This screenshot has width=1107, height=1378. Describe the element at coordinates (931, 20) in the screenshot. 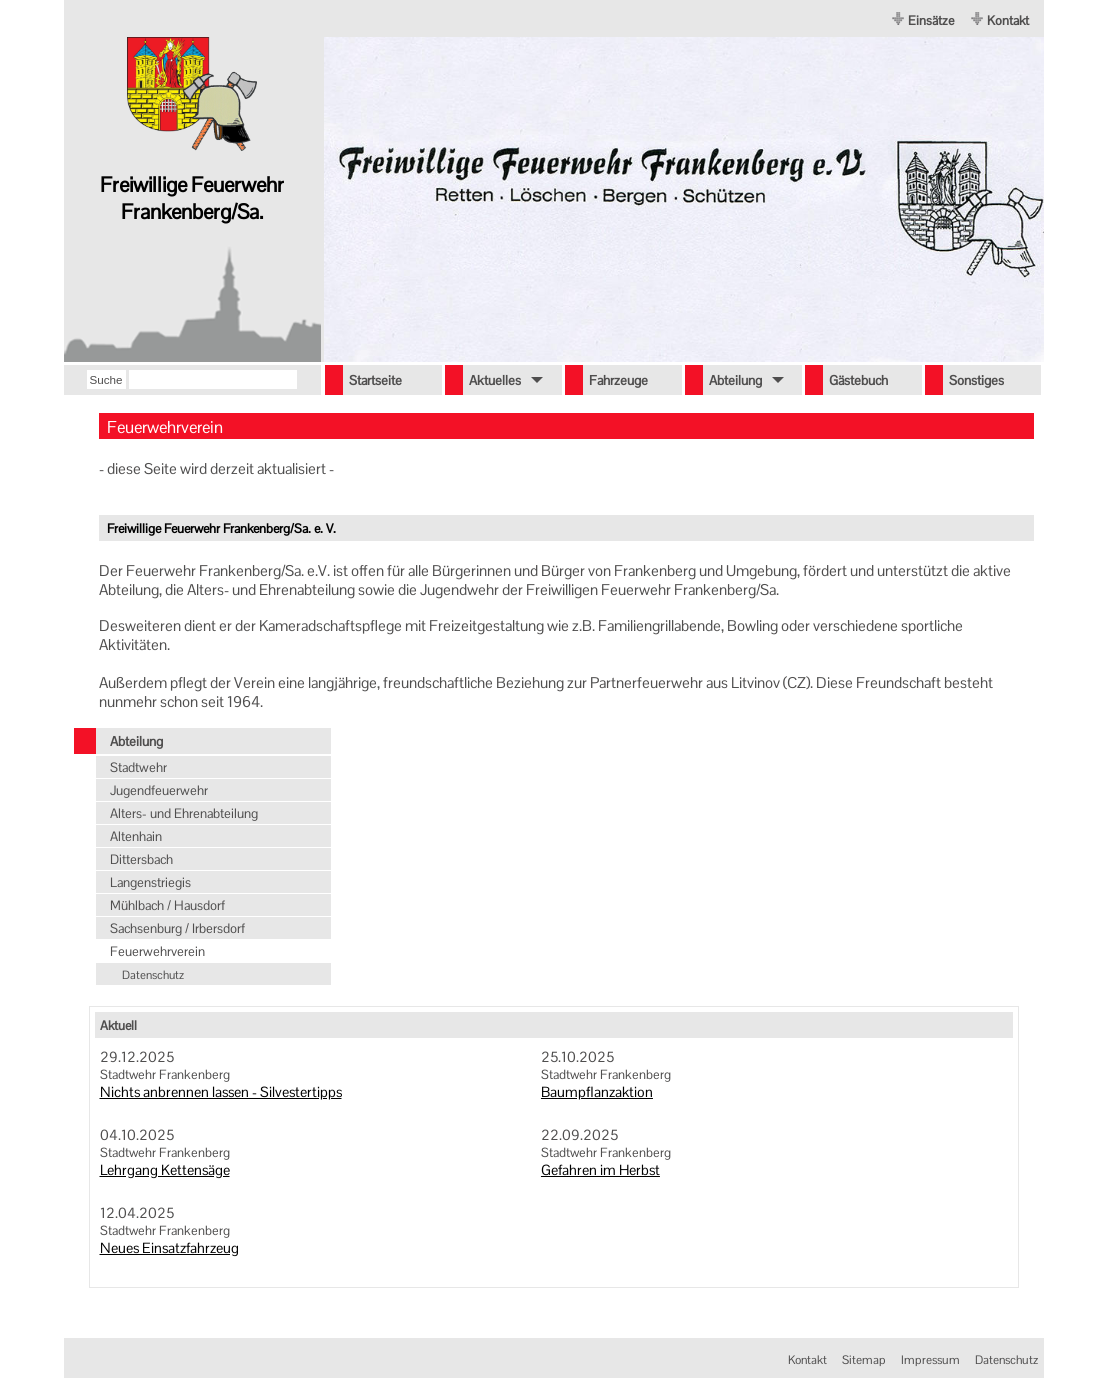

I see `Einsätze` at that location.